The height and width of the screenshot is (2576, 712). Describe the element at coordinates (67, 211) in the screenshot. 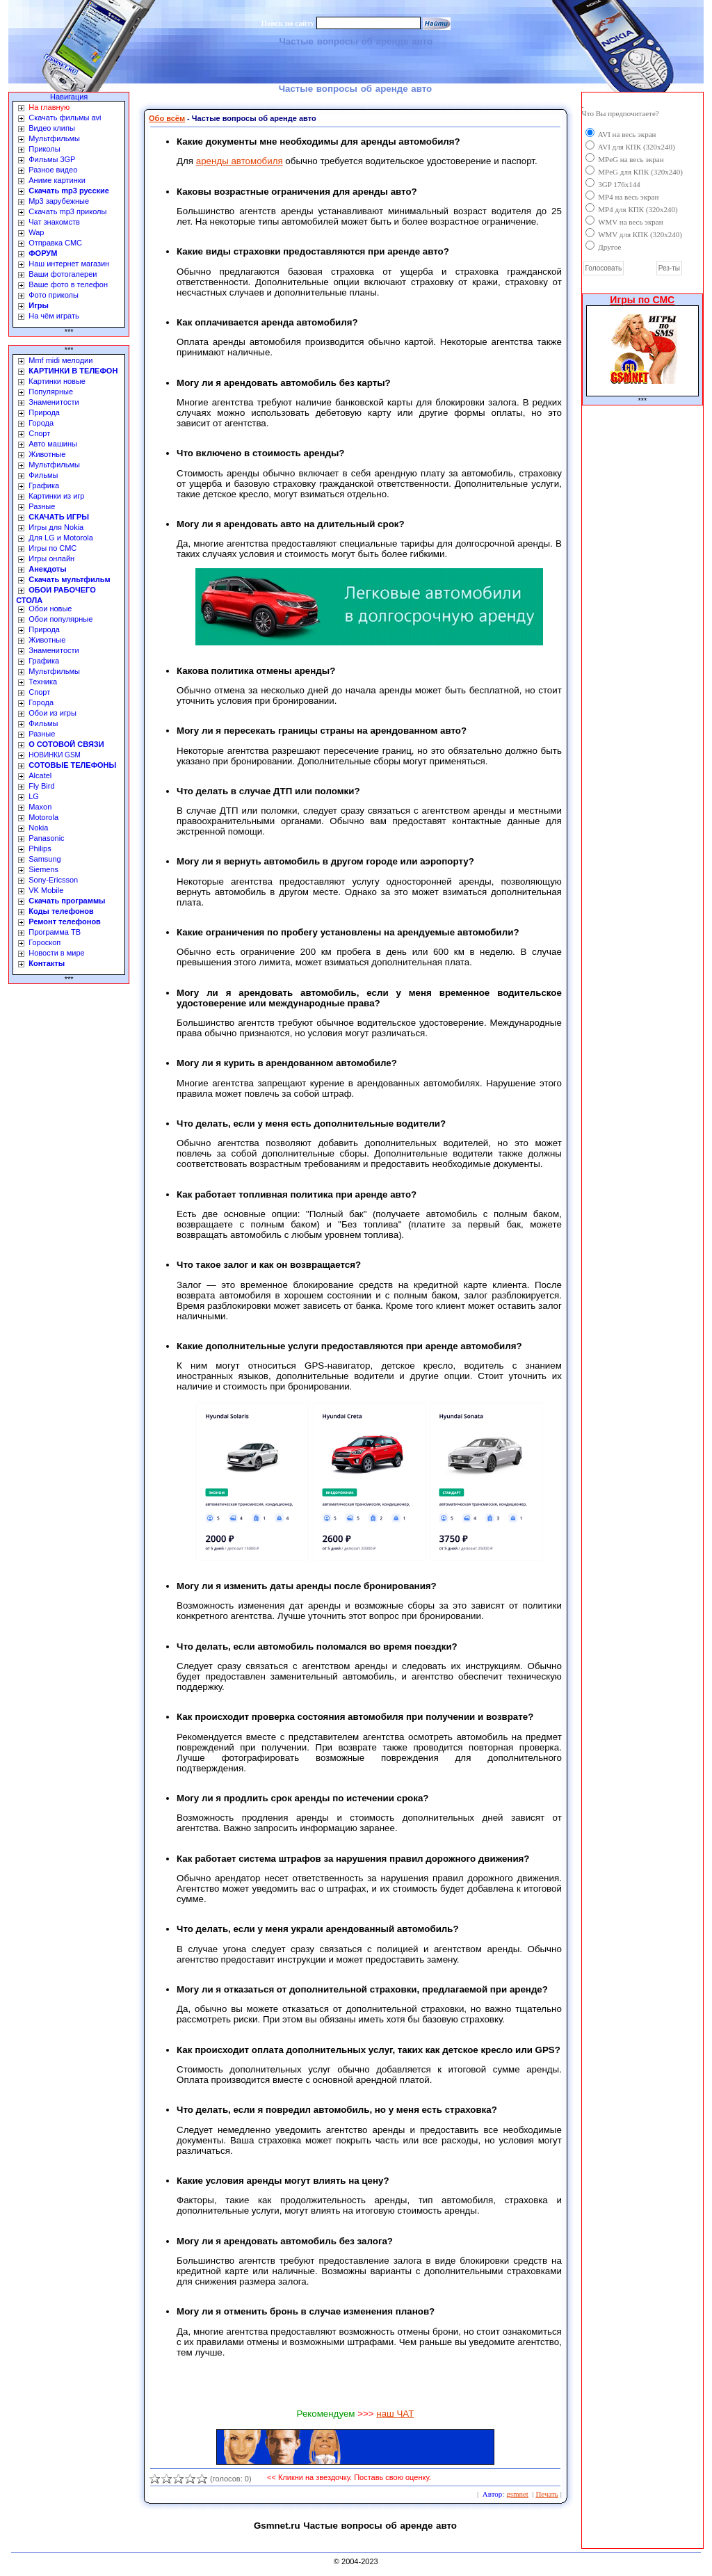

I see `Скачать mp3 приколы` at that location.